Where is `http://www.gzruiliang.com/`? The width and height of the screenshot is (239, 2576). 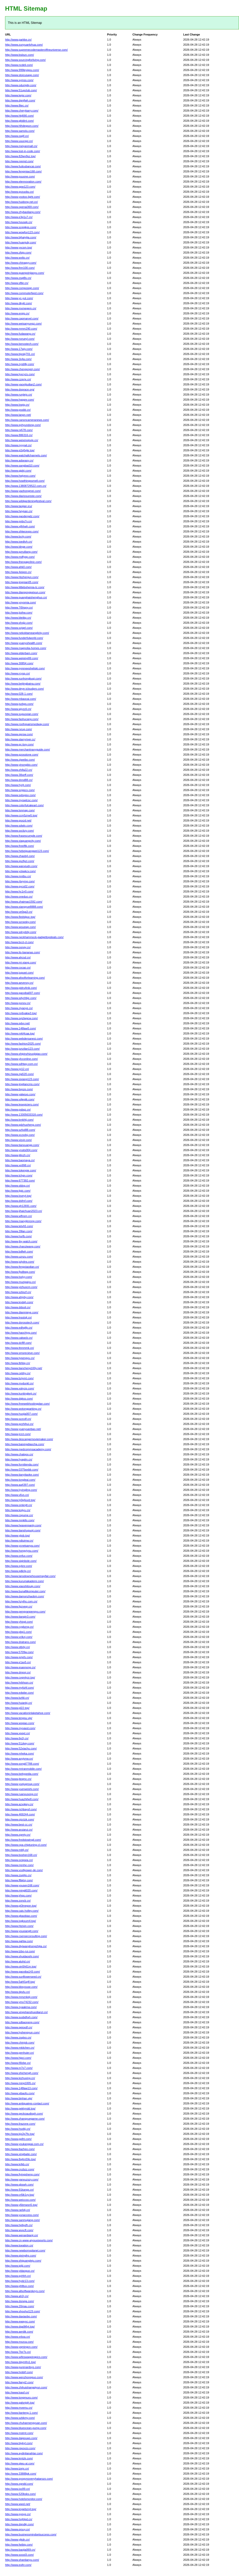 http://www.gzruiliang.com/ is located at coordinates (21, 551).